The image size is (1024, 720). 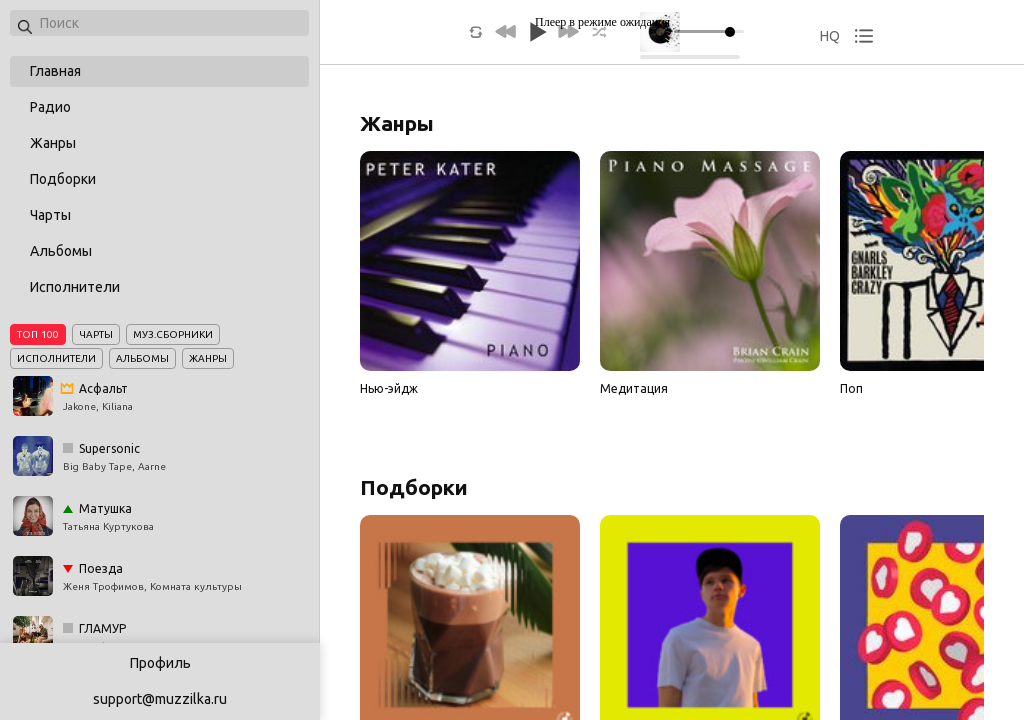 I want to click on Главная, so click(x=55, y=71).